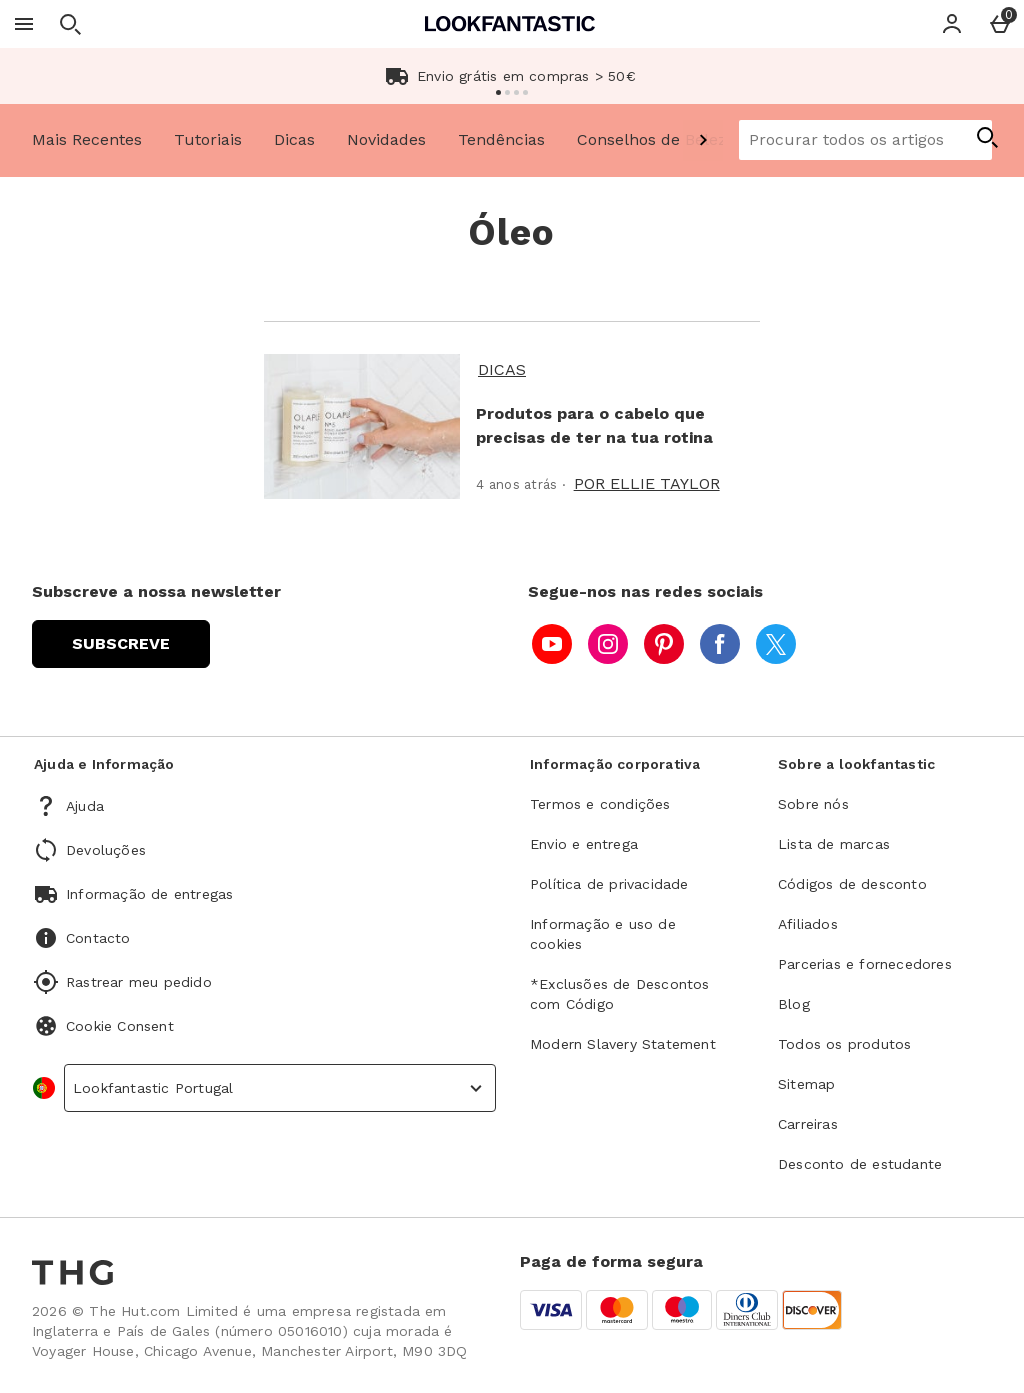 The height and width of the screenshot is (1393, 1024). What do you see at coordinates (24, 24) in the screenshot?
I see `[Abrir Menu]` at bounding box center [24, 24].